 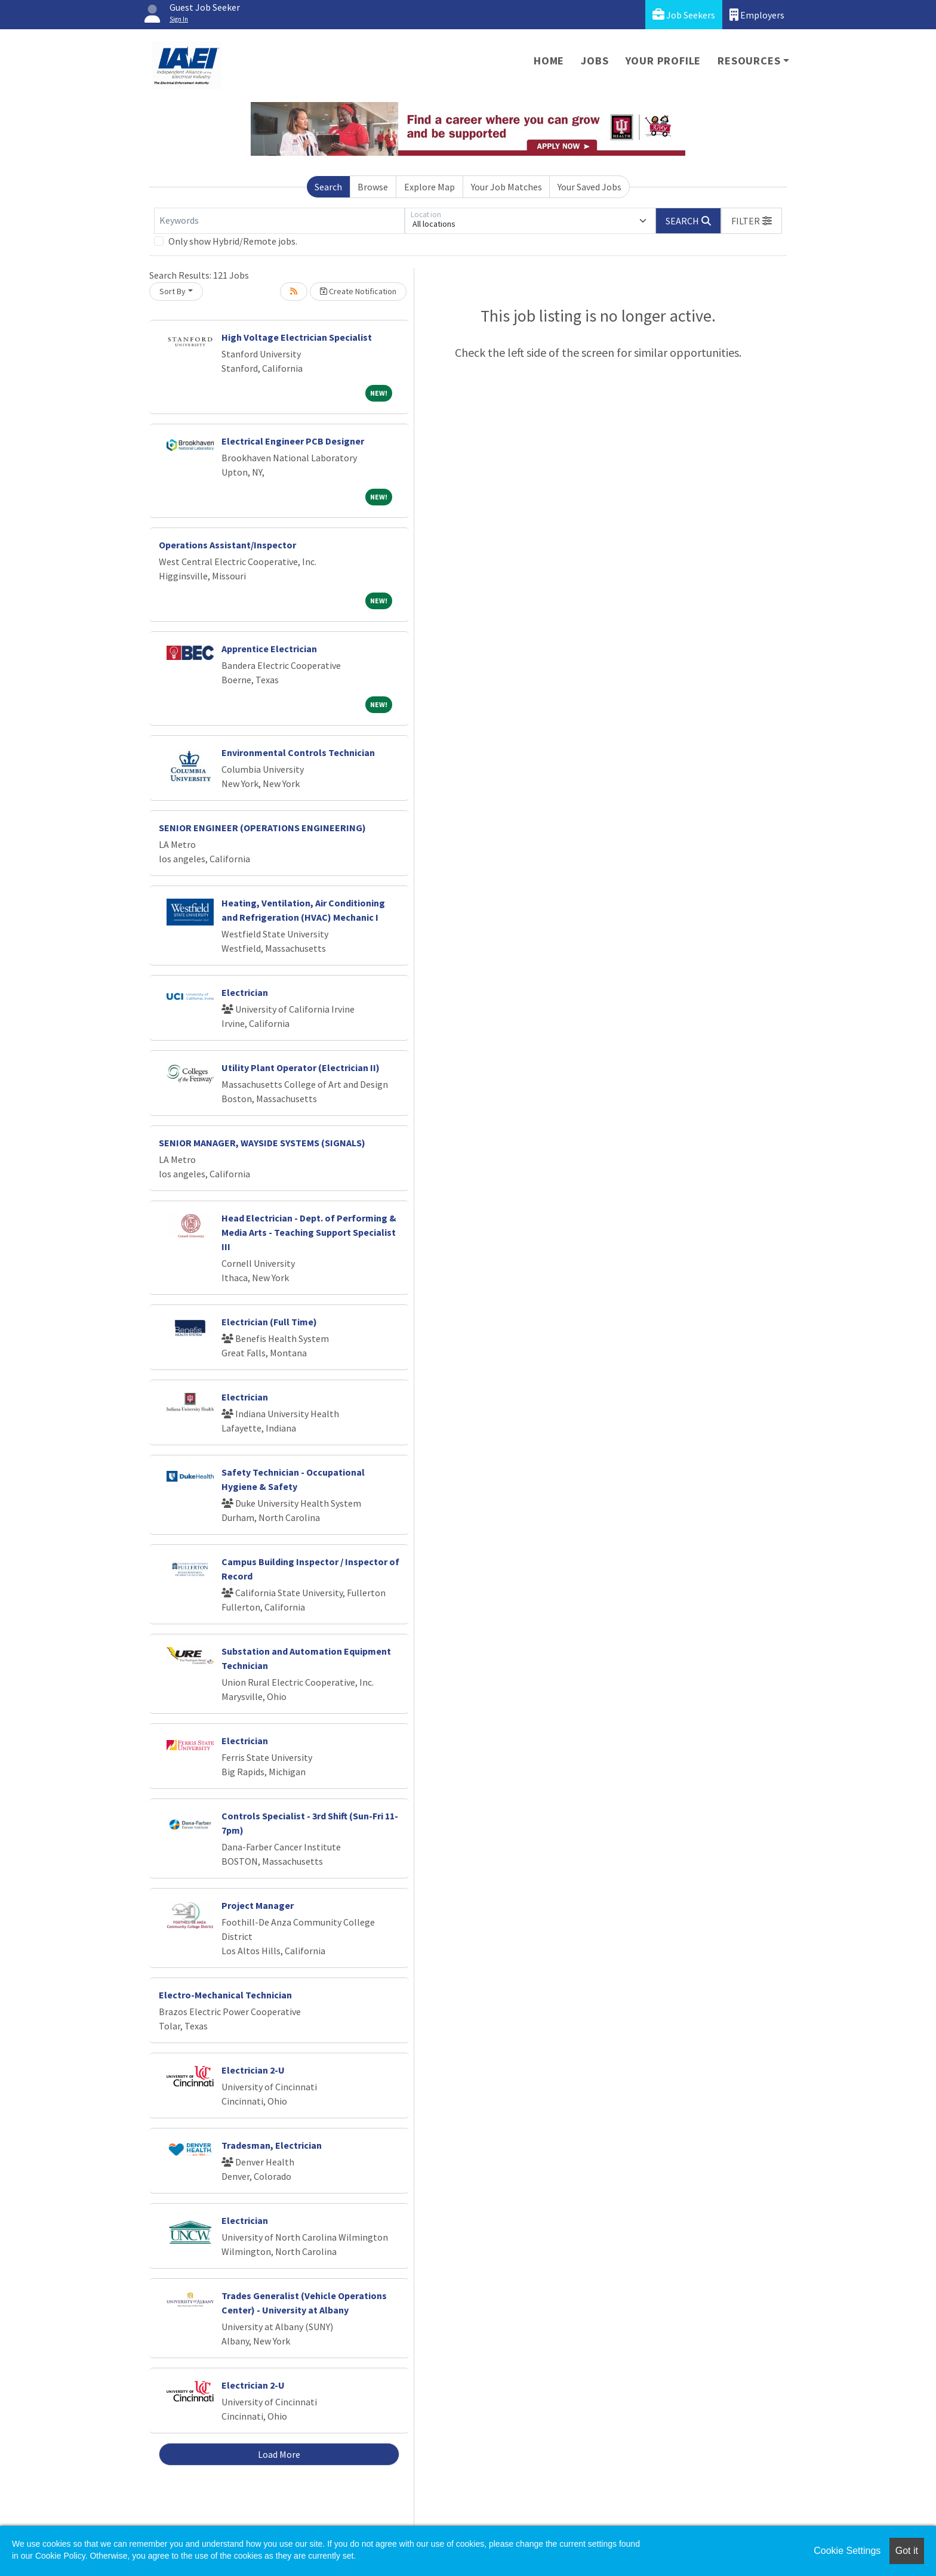 What do you see at coordinates (328, 187) in the screenshot?
I see `Search` at bounding box center [328, 187].